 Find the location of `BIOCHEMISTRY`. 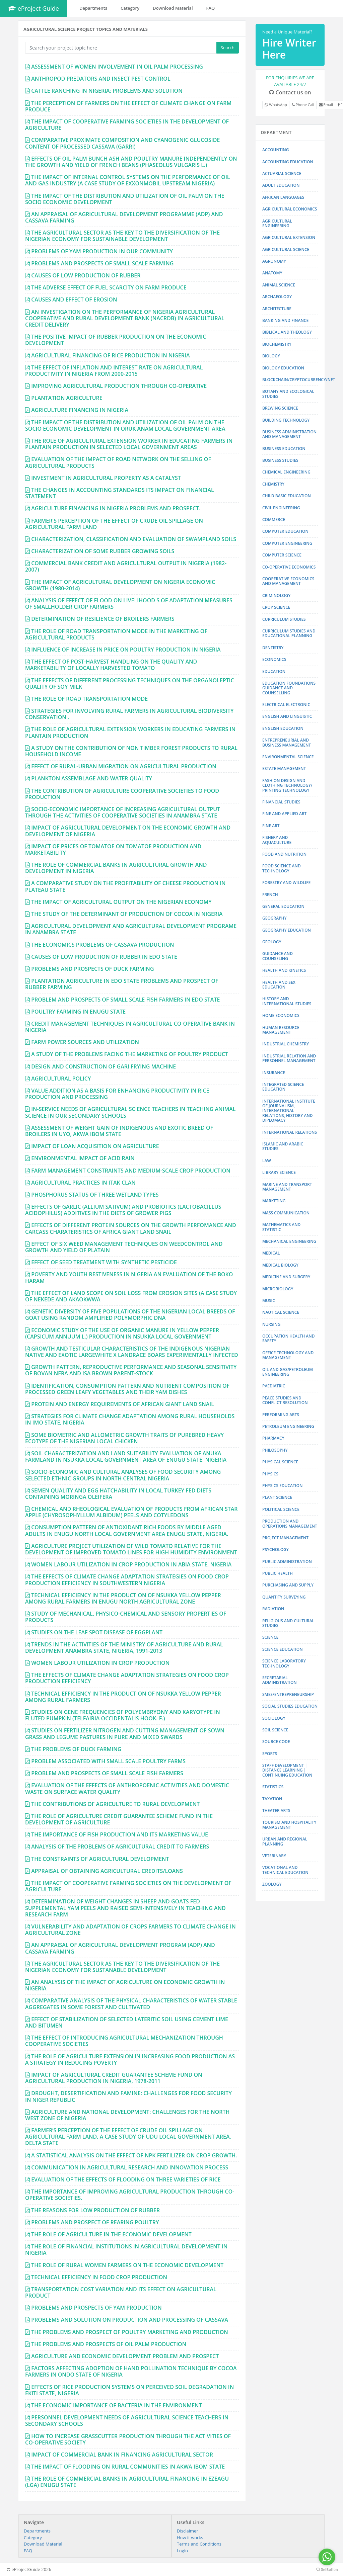

BIOCHEMISTRY is located at coordinates (276, 344).